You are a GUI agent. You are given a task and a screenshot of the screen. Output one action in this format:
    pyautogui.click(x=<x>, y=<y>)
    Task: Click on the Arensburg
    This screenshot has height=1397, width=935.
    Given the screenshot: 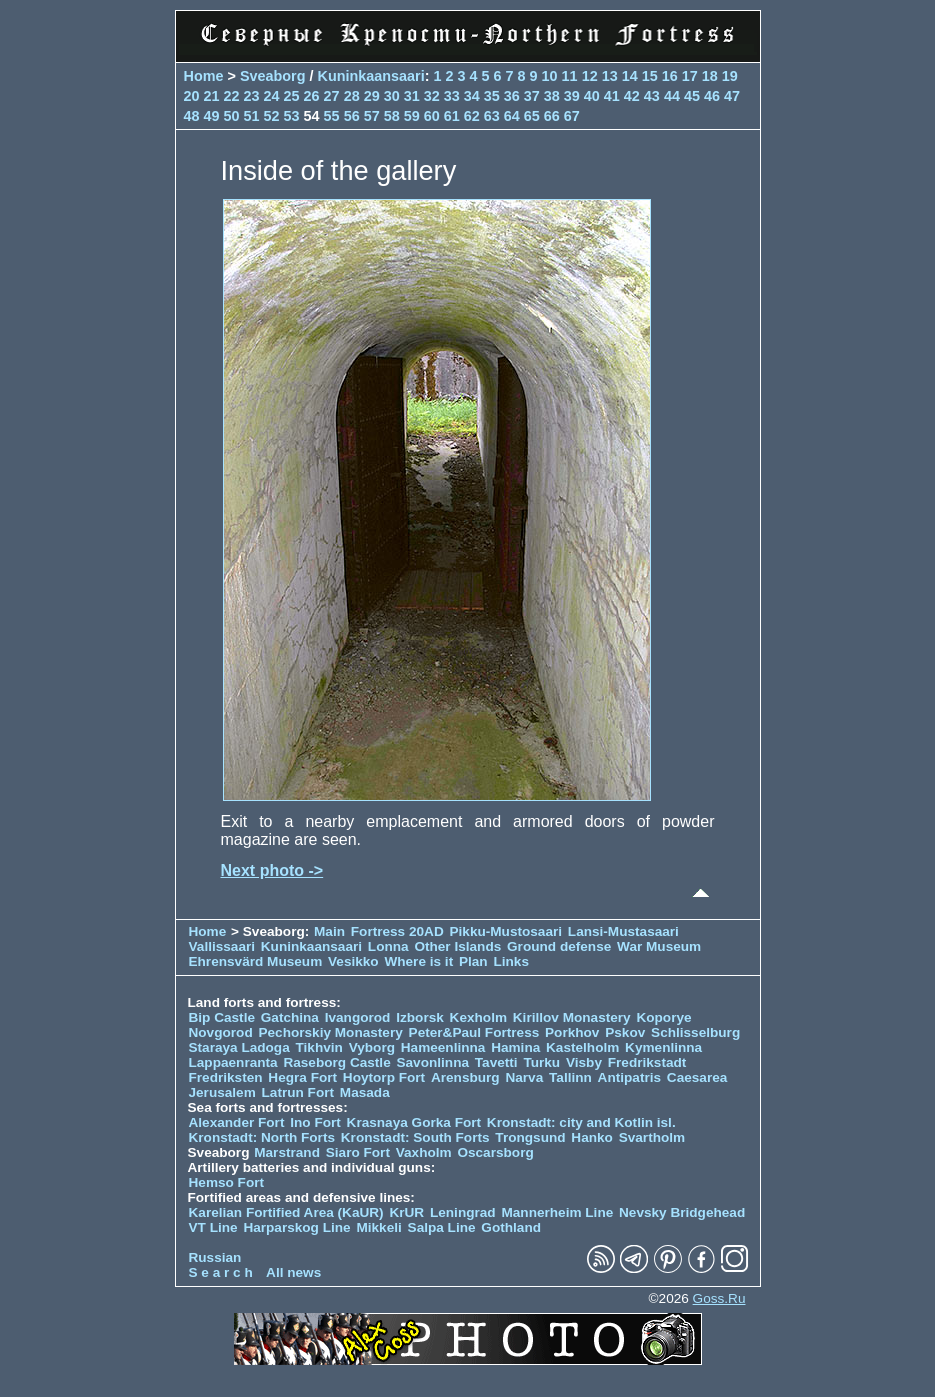 What is the action you would take?
    pyautogui.click(x=465, y=1077)
    